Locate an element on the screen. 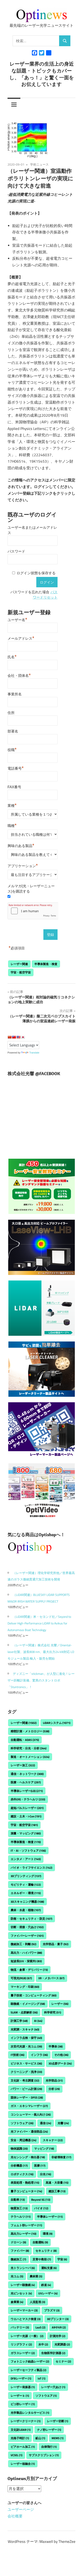 The height and width of the screenshot is (2576, 83). セキュリティ [セキュリティ (8個の項目)] is located at coordinates (46, 2250).